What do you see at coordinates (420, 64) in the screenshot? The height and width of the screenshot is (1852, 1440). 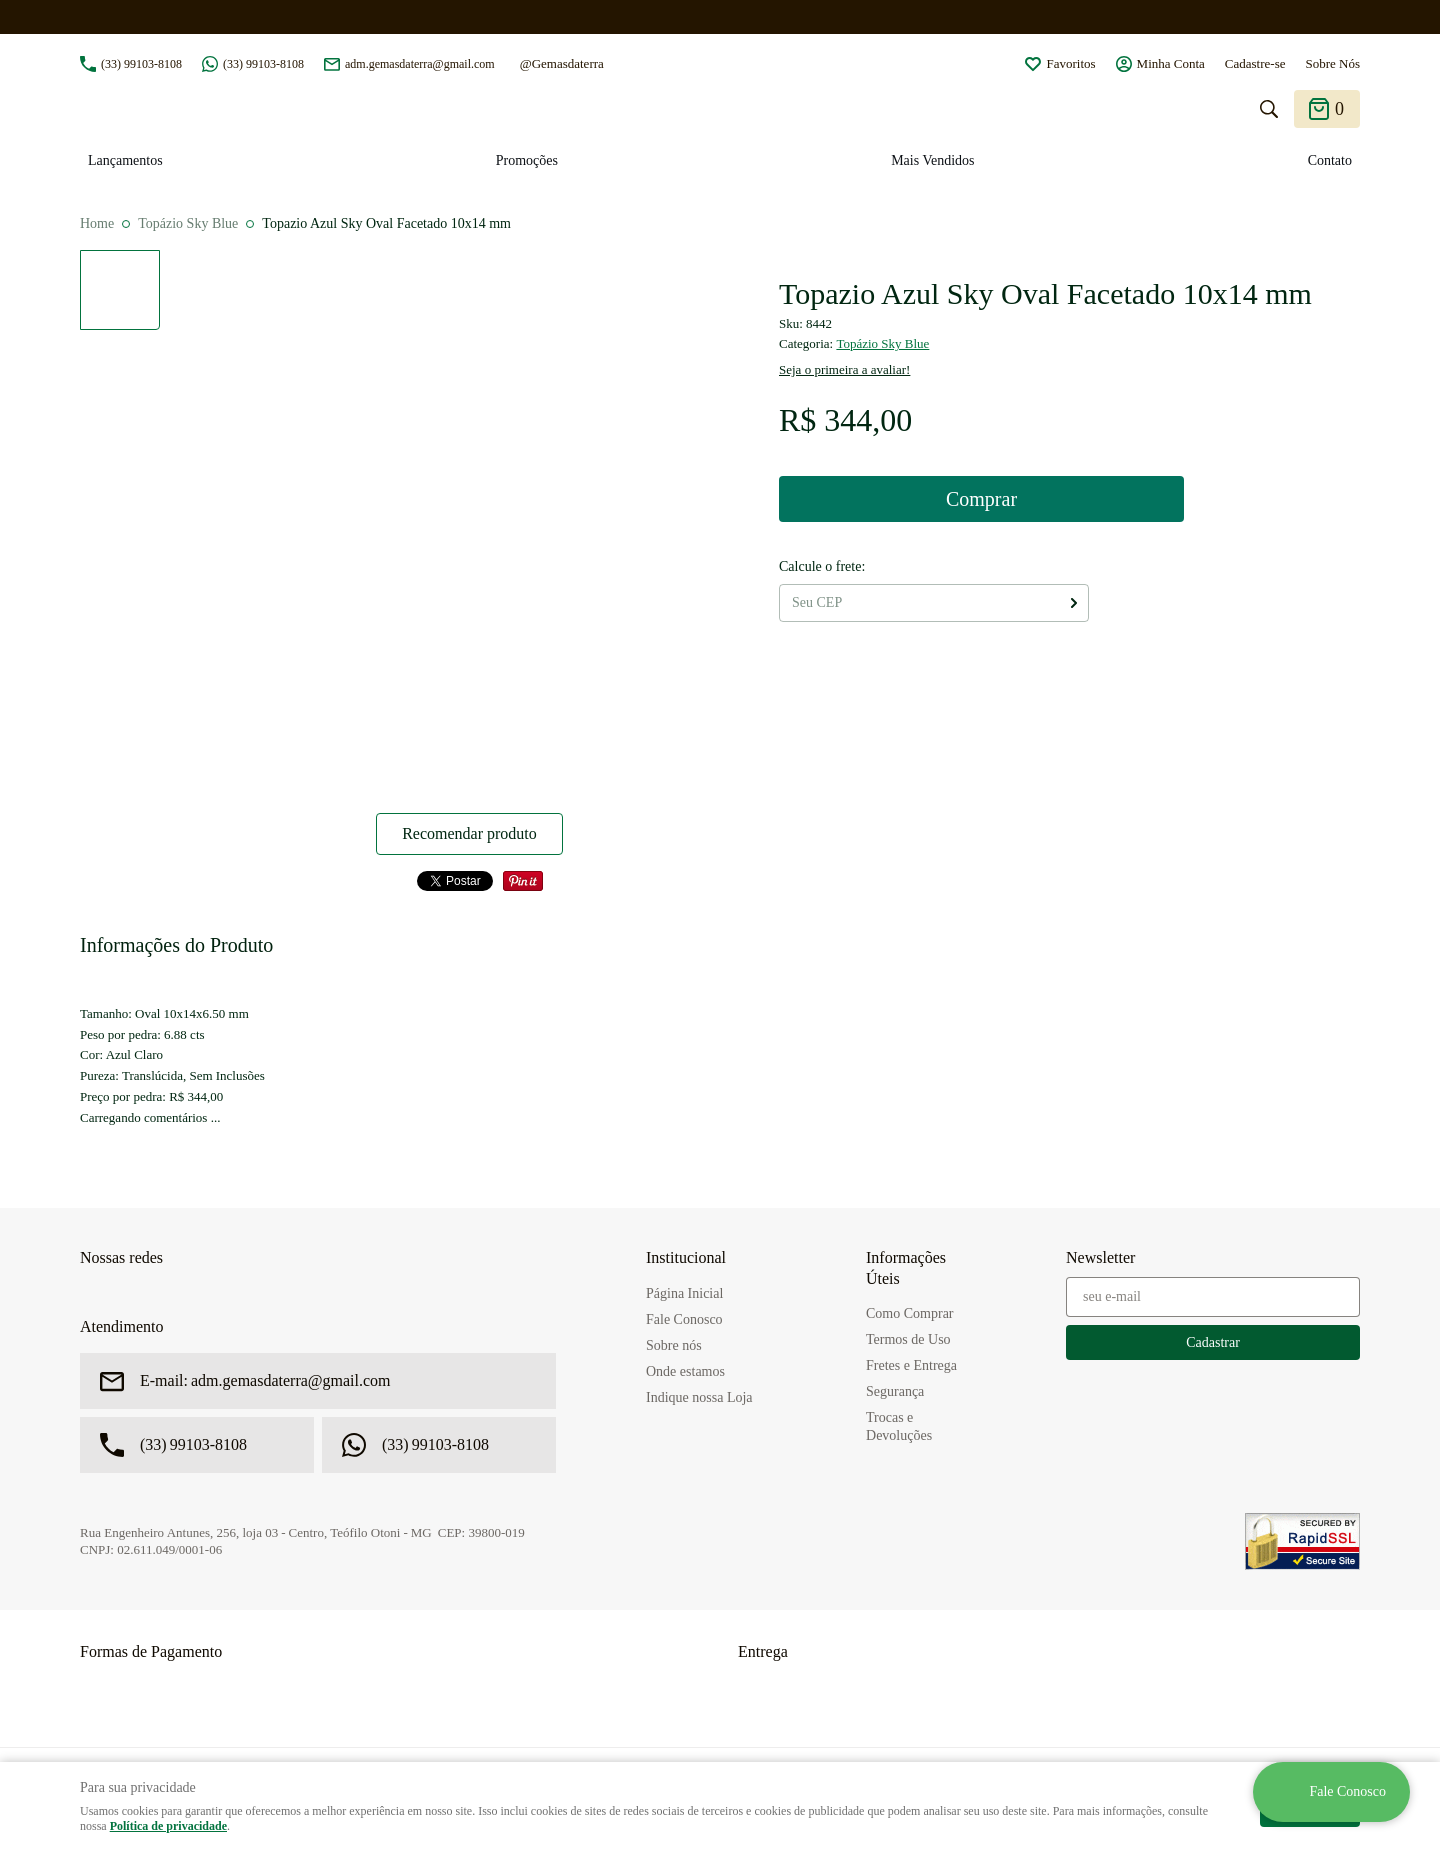 I see `adm.gemasdaterra@gmail.com` at bounding box center [420, 64].